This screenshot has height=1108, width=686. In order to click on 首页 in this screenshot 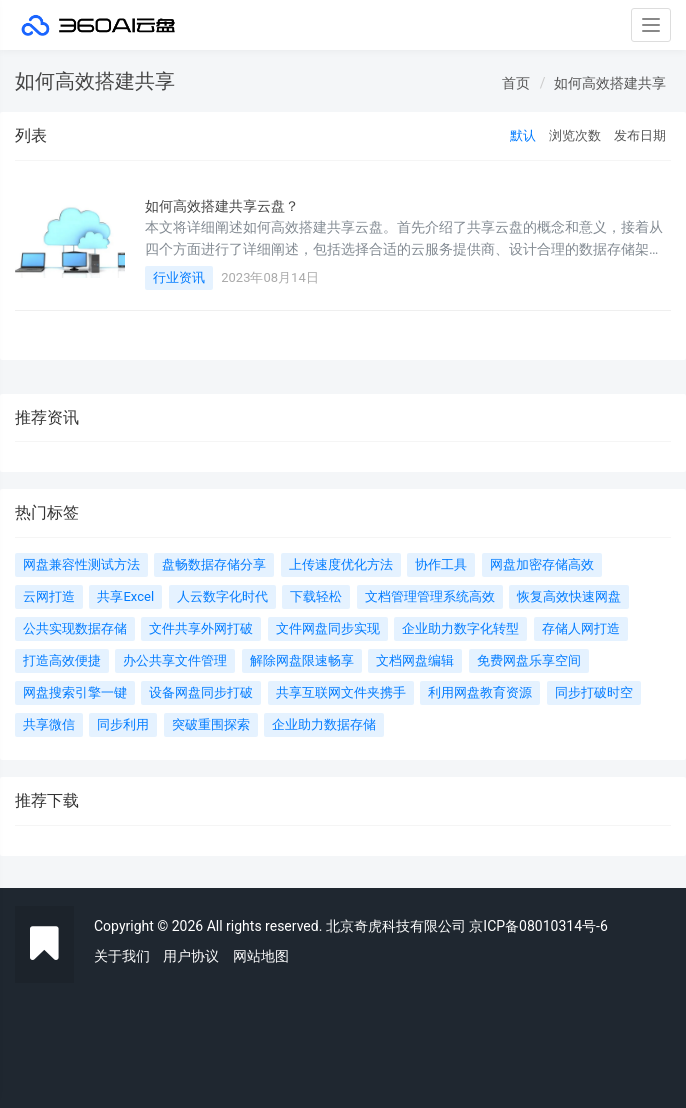, I will do `click(516, 83)`.